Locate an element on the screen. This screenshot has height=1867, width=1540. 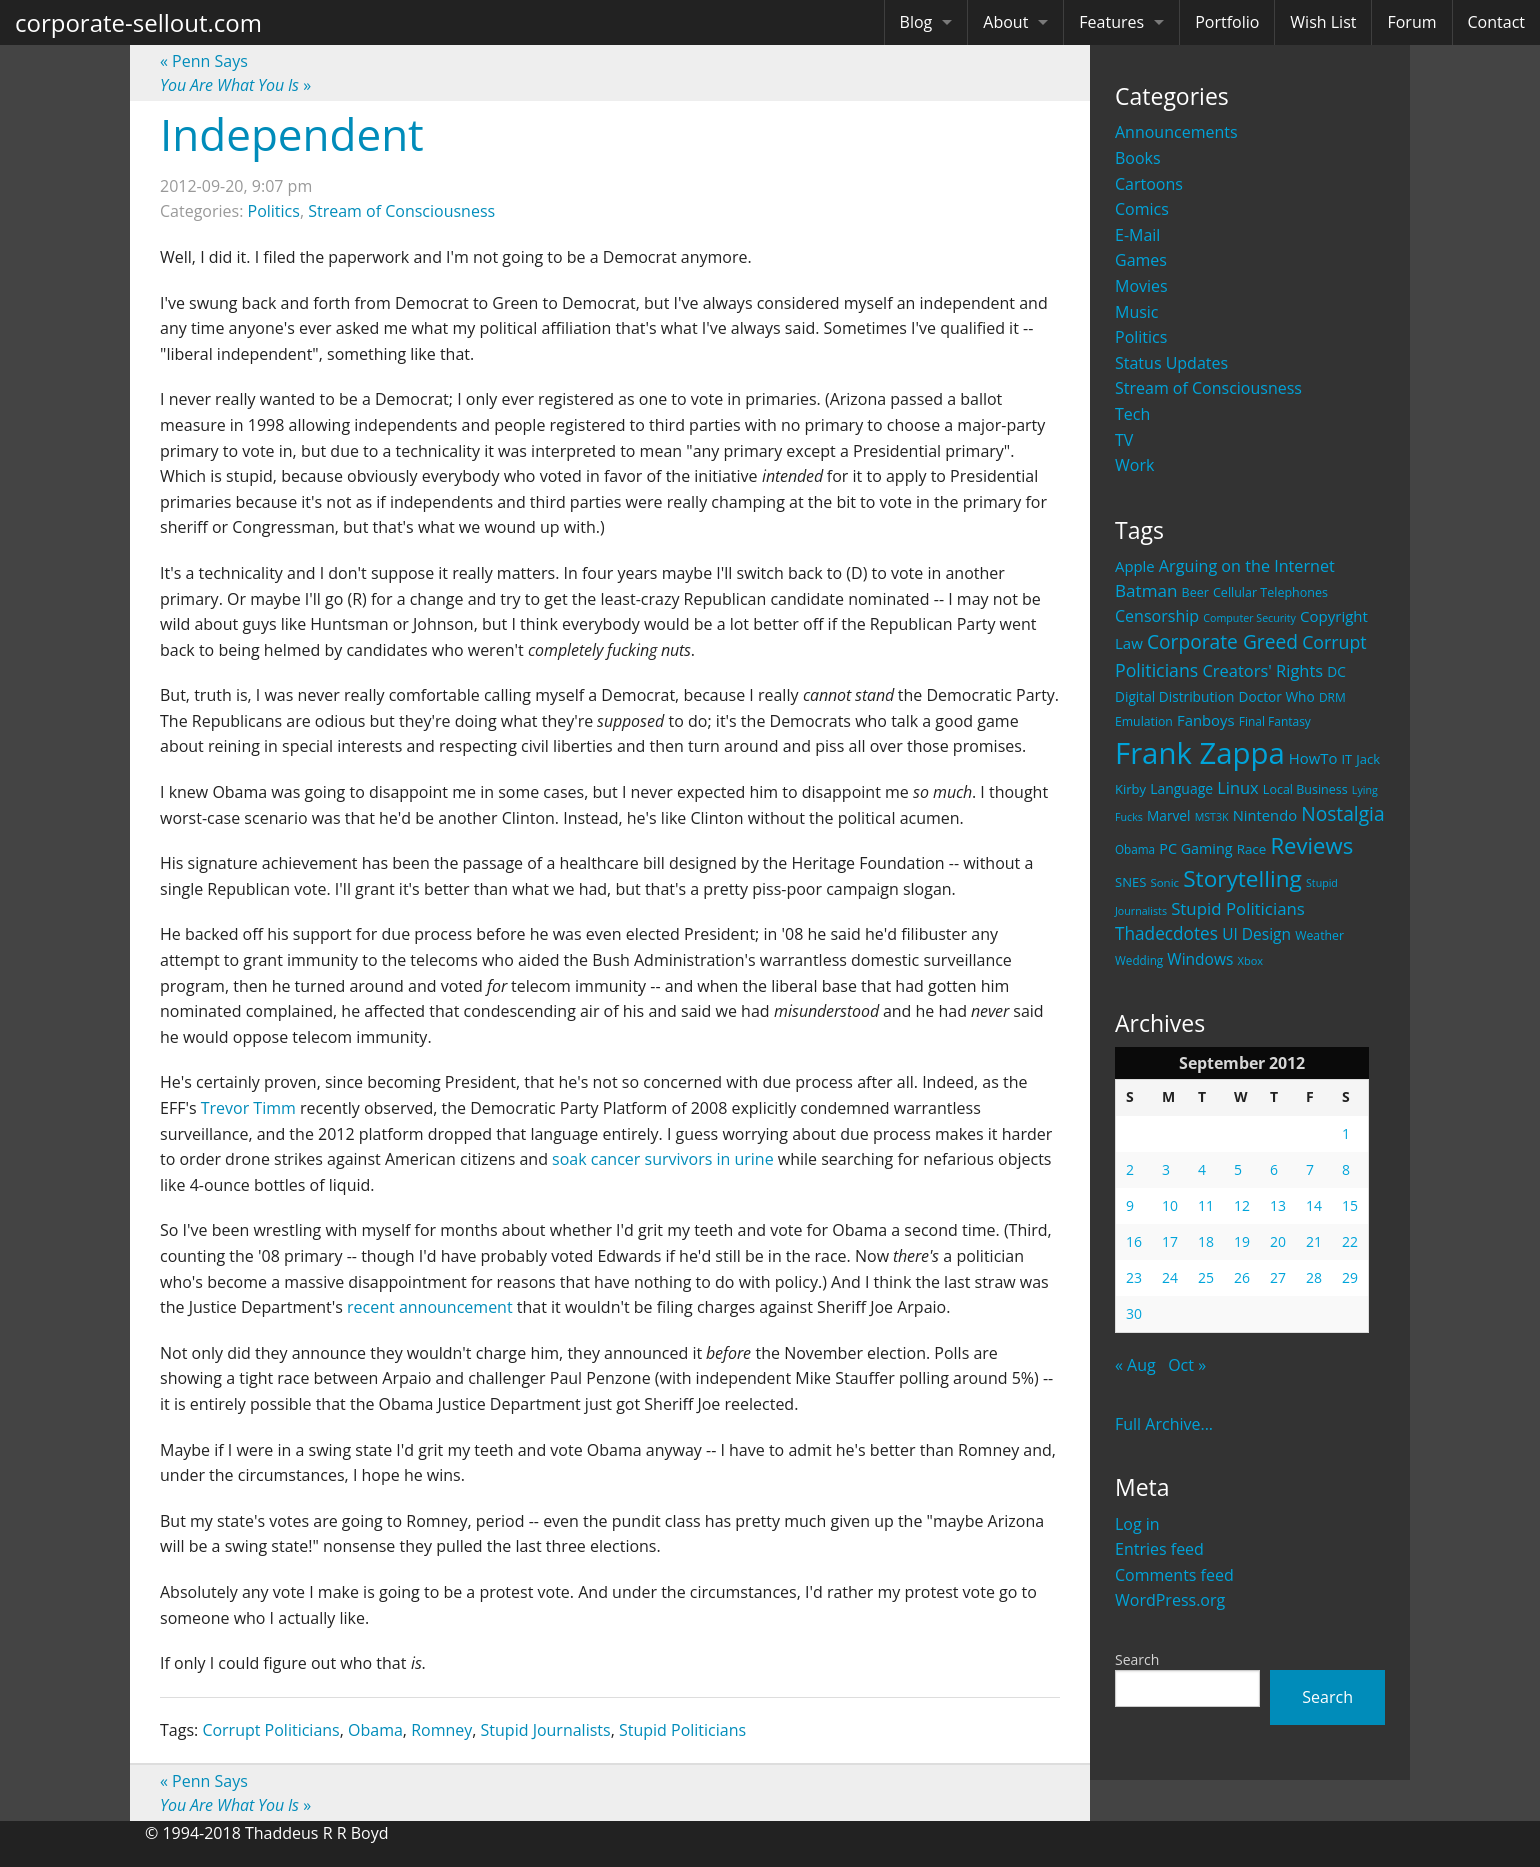
WordPress.org is located at coordinates (1170, 1600).